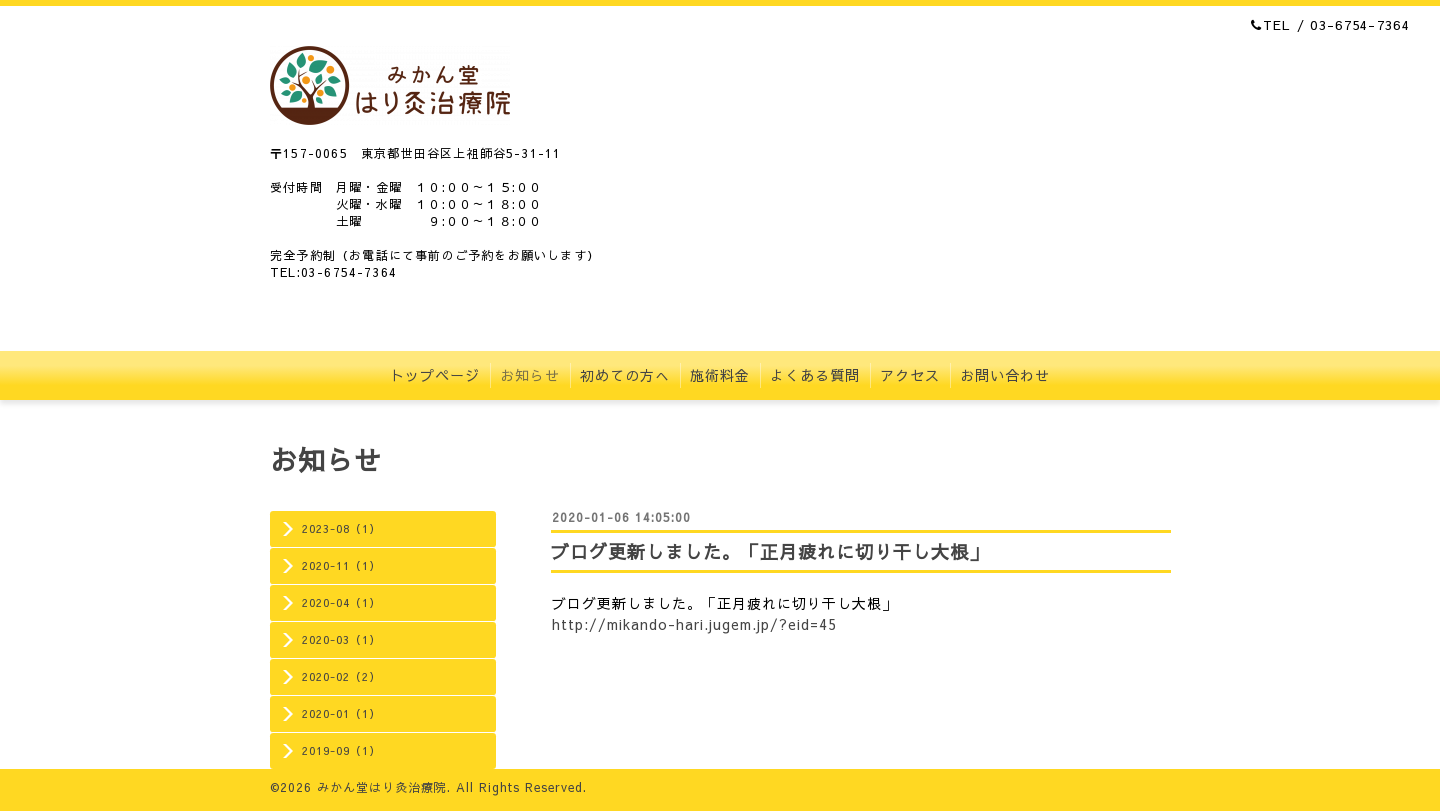  I want to click on みかん堂はり灸治療院, so click(382, 787).